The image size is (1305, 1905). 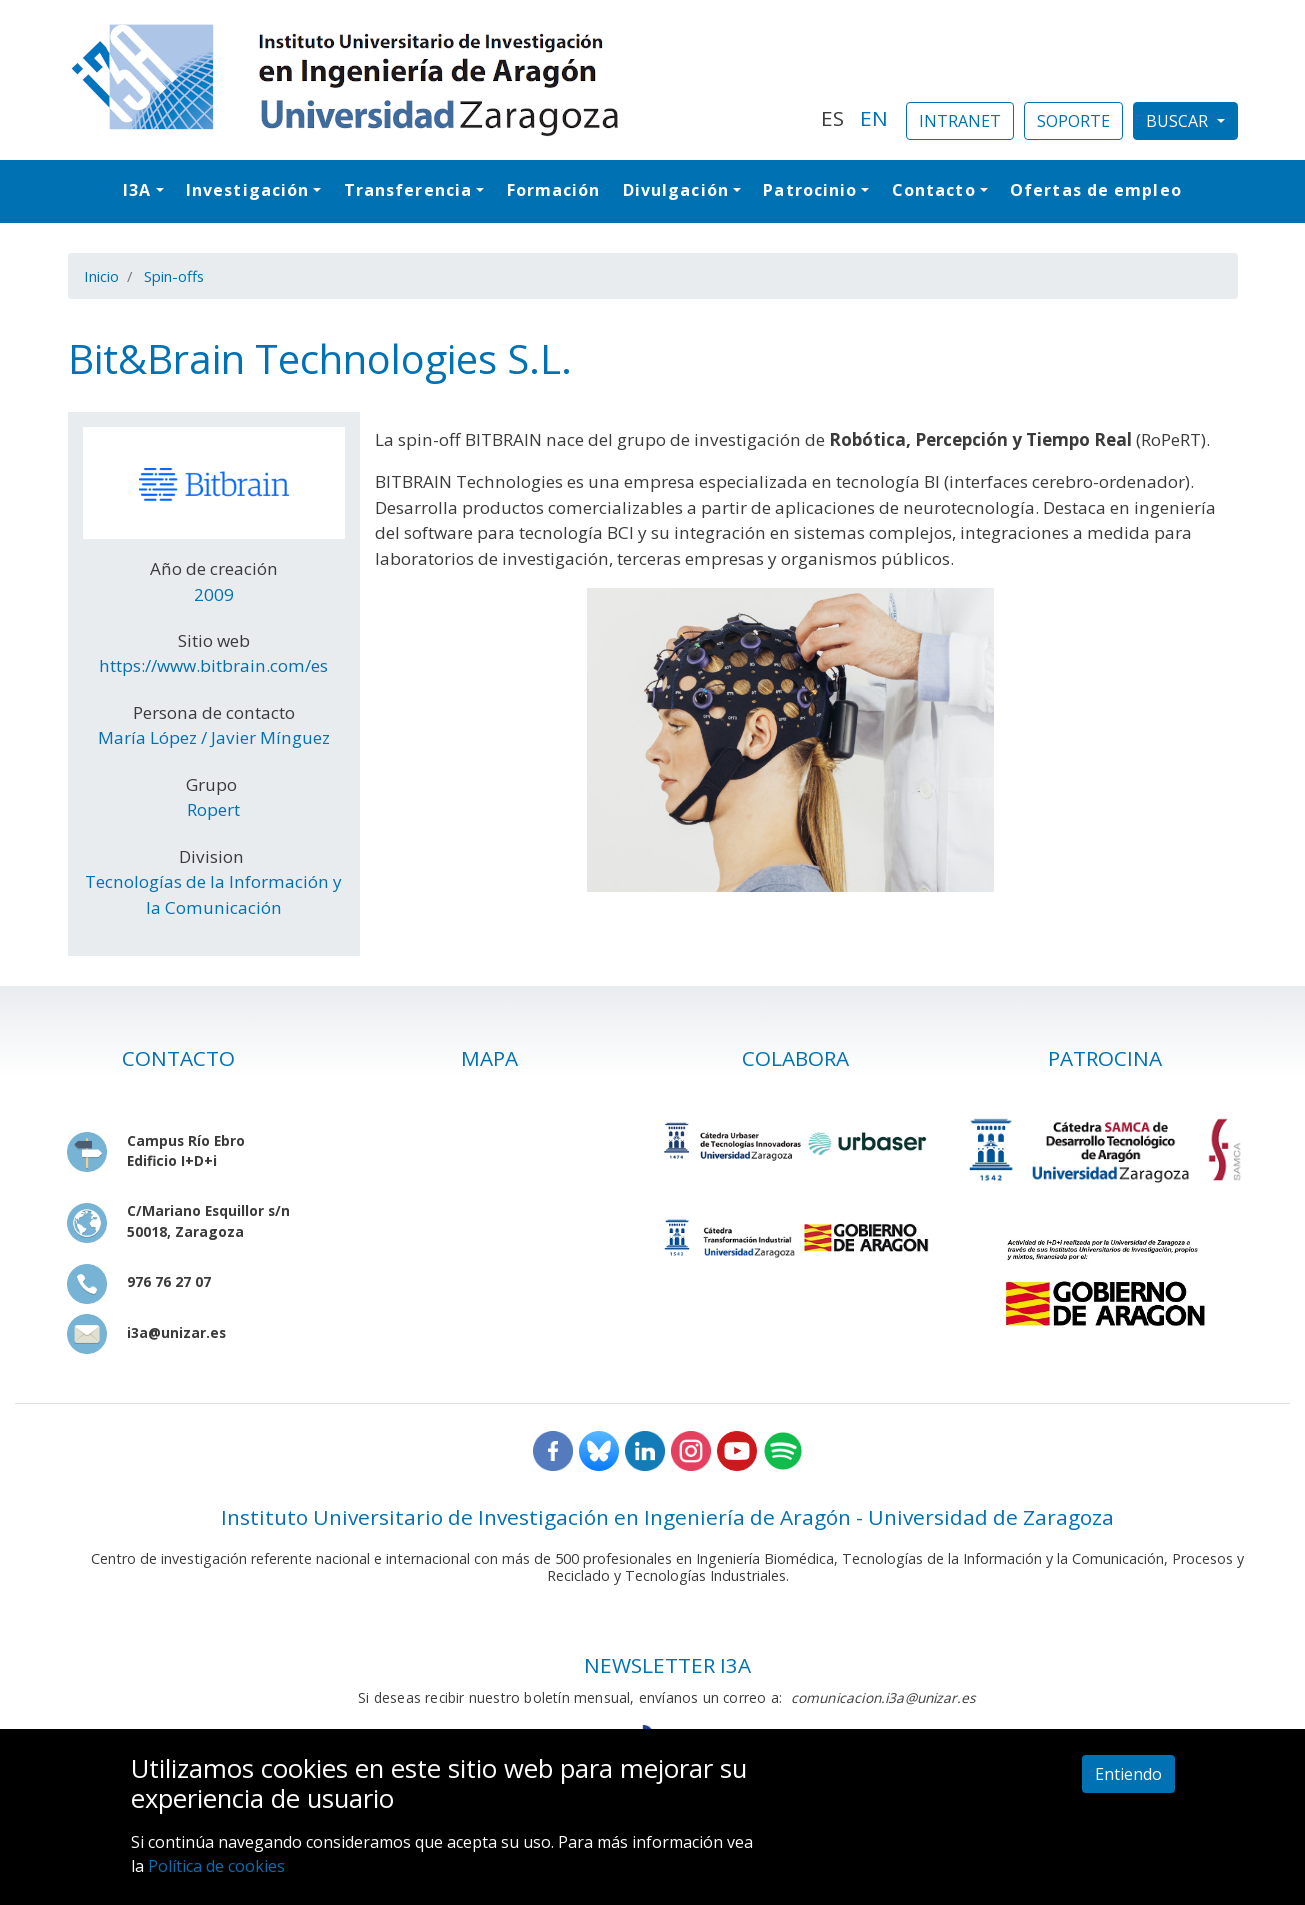 What do you see at coordinates (960, 121) in the screenshot?
I see `INTRANET` at bounding box center [960, 121].